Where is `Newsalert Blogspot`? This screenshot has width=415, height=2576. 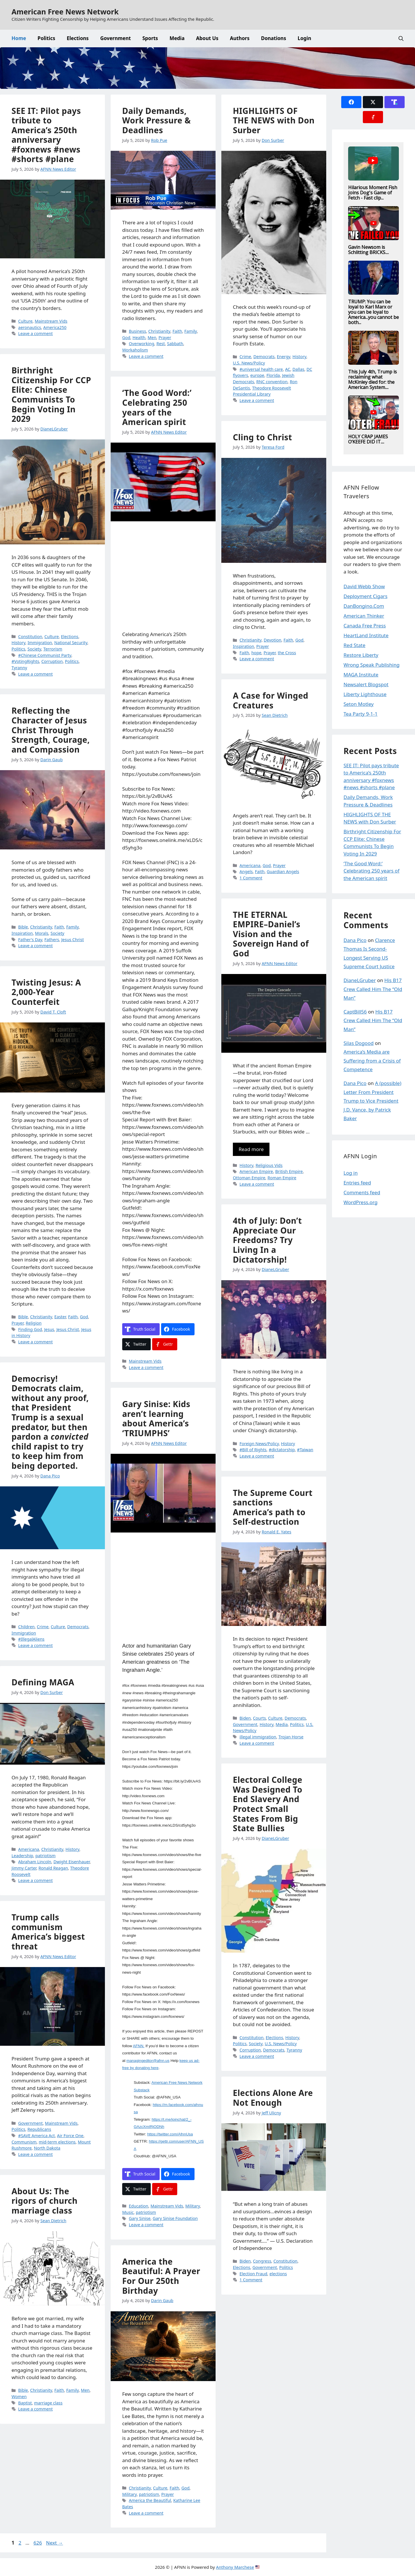
Newsalert Blogspot is located at coordinates (366, 684).